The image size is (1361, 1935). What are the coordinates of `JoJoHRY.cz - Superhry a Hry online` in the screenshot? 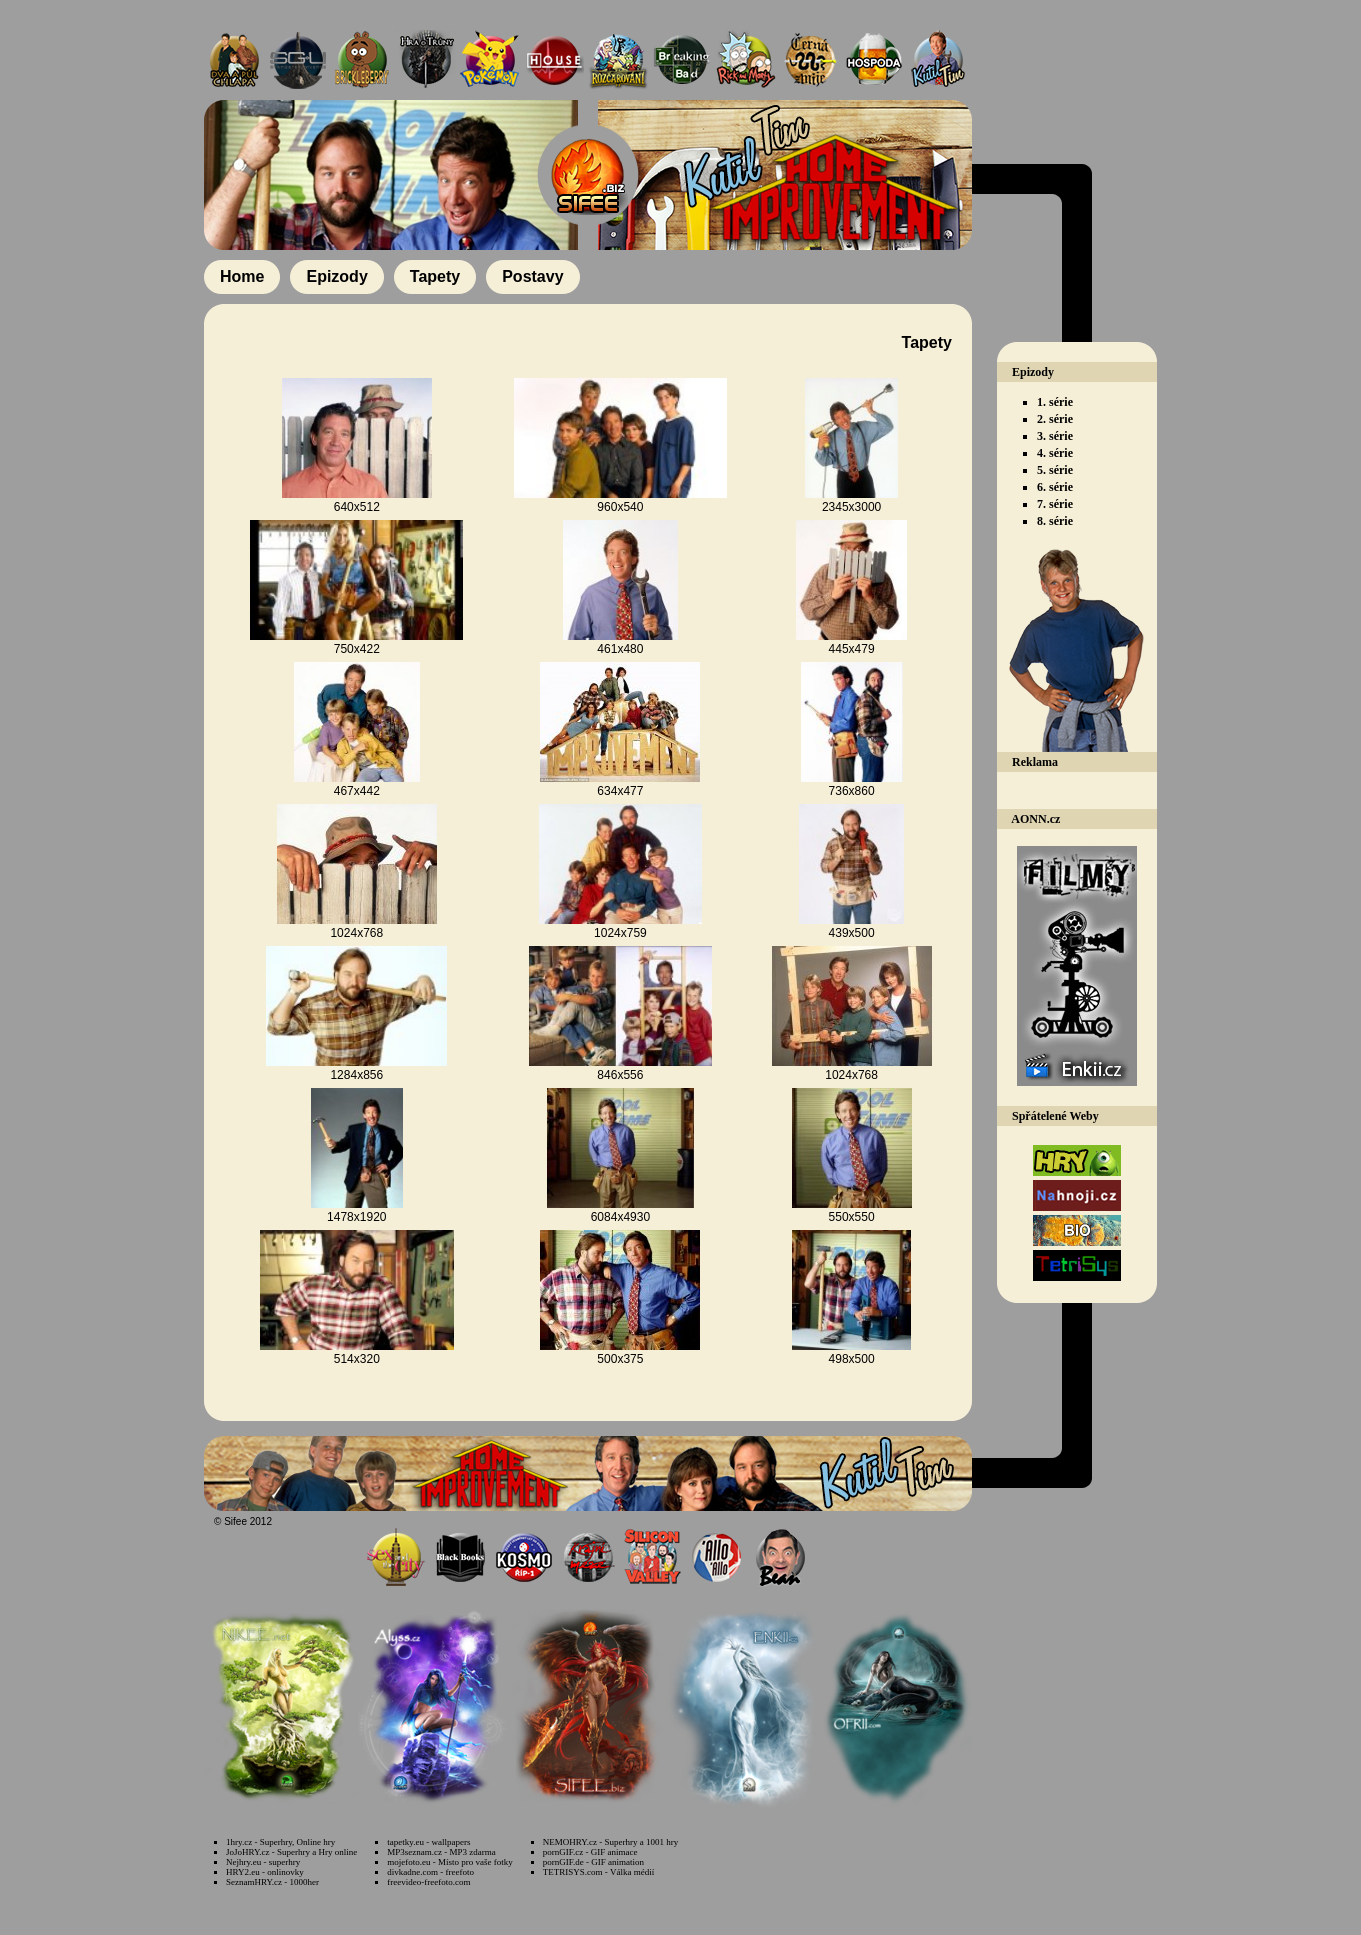 It's located at (291, 1852).